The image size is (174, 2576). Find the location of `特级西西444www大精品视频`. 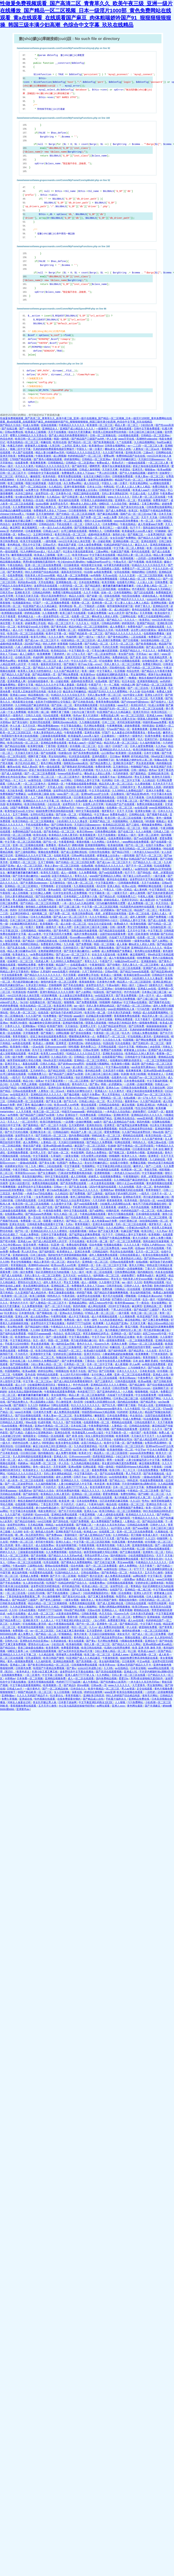

特级西西444www大精品视频 is located at coordinates (99, 1412).